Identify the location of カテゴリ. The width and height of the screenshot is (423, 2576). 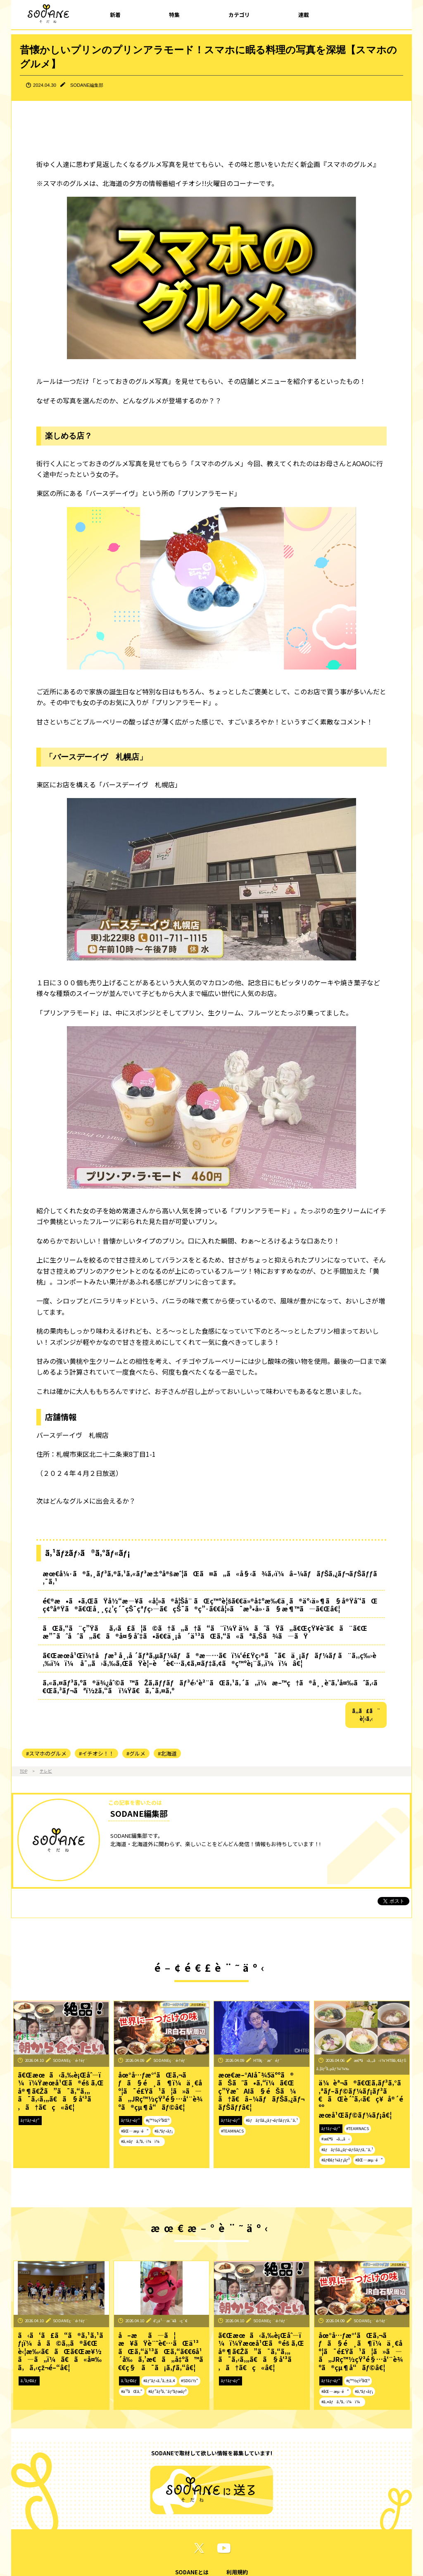
(239, 15).